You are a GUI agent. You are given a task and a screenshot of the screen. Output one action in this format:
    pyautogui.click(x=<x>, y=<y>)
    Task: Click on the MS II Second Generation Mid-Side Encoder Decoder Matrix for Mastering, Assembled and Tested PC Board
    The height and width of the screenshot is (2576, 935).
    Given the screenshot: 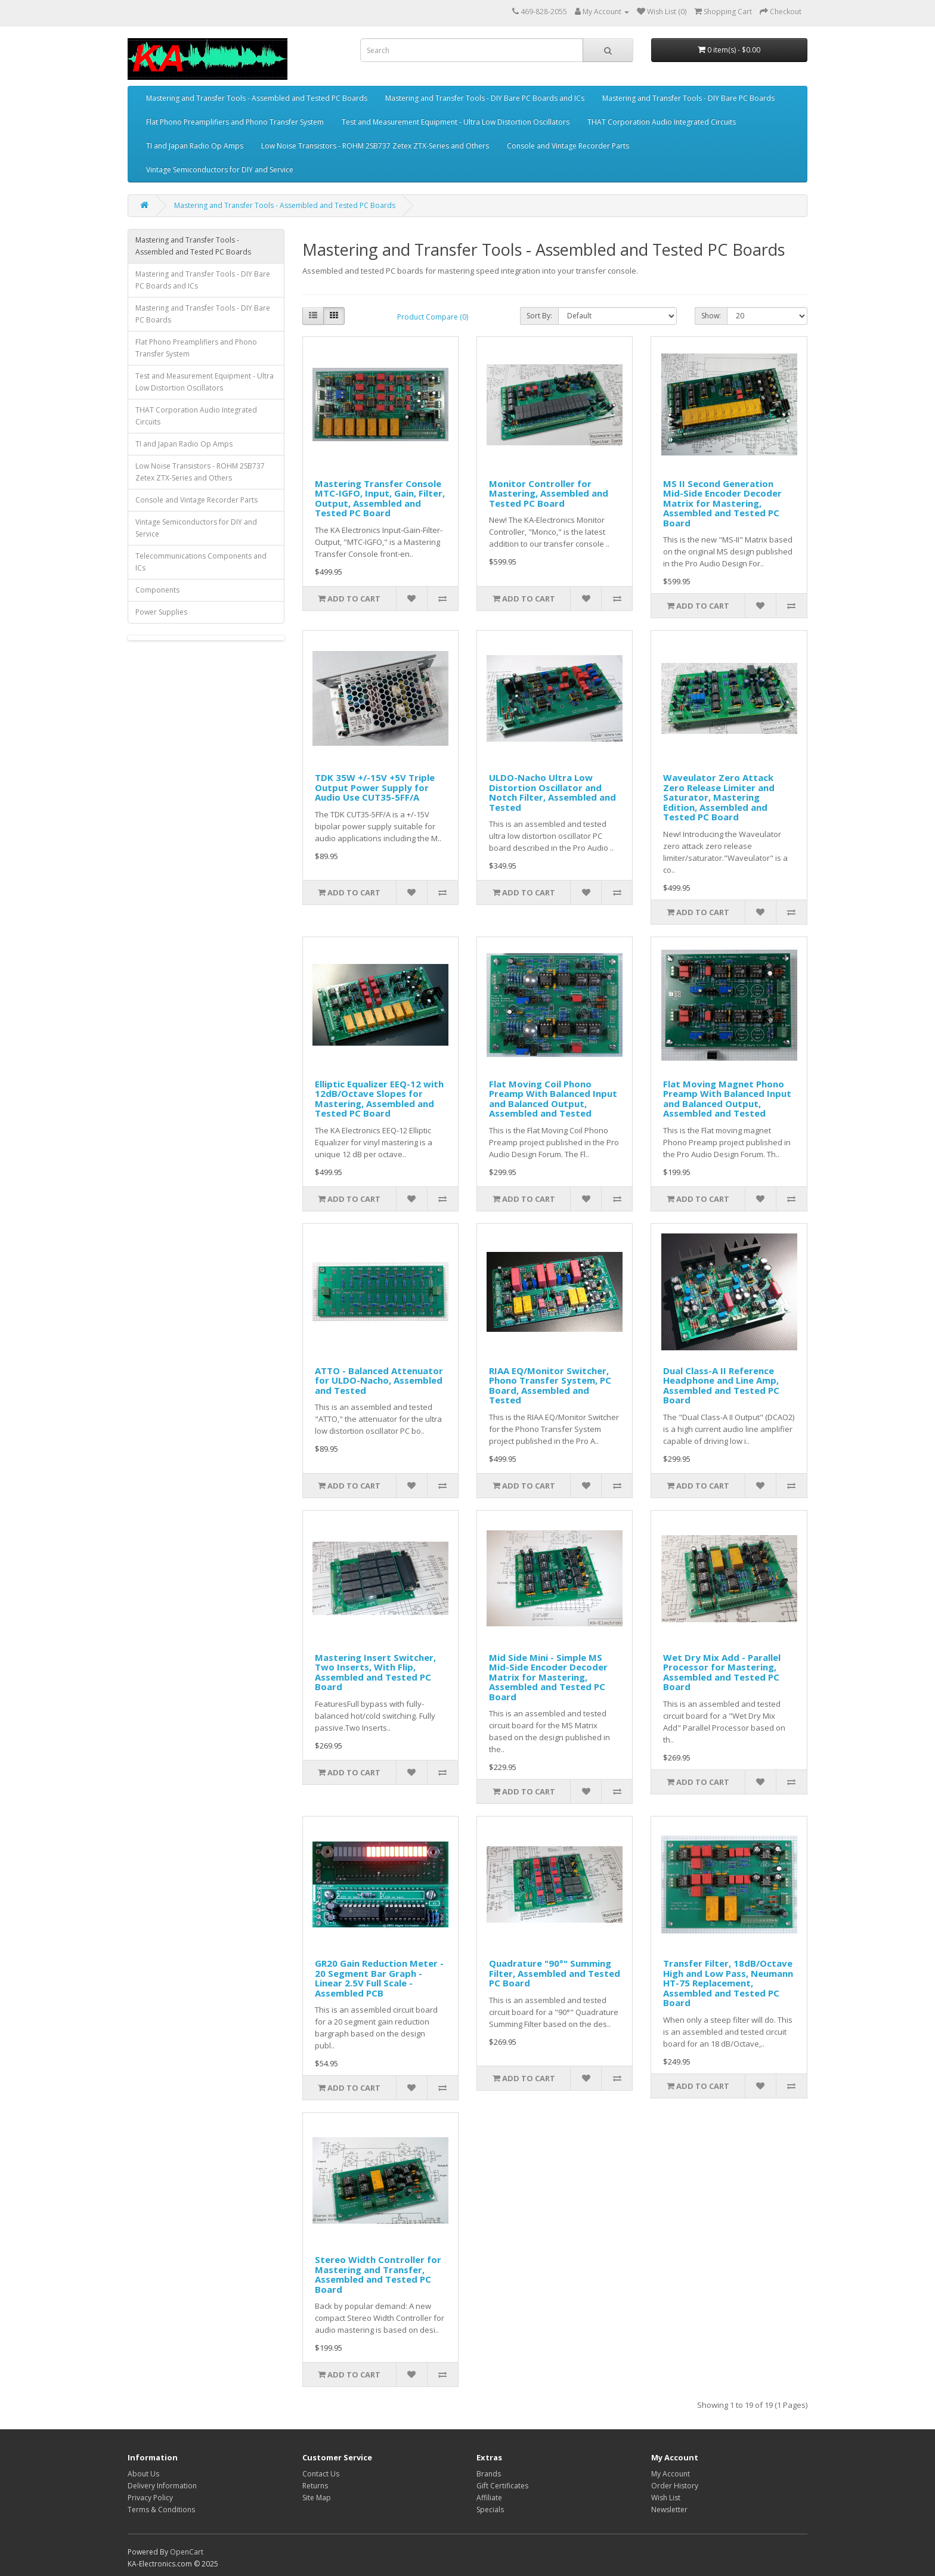 What is the action you would take?
    pyautogui.click(x=722, y=503)
    